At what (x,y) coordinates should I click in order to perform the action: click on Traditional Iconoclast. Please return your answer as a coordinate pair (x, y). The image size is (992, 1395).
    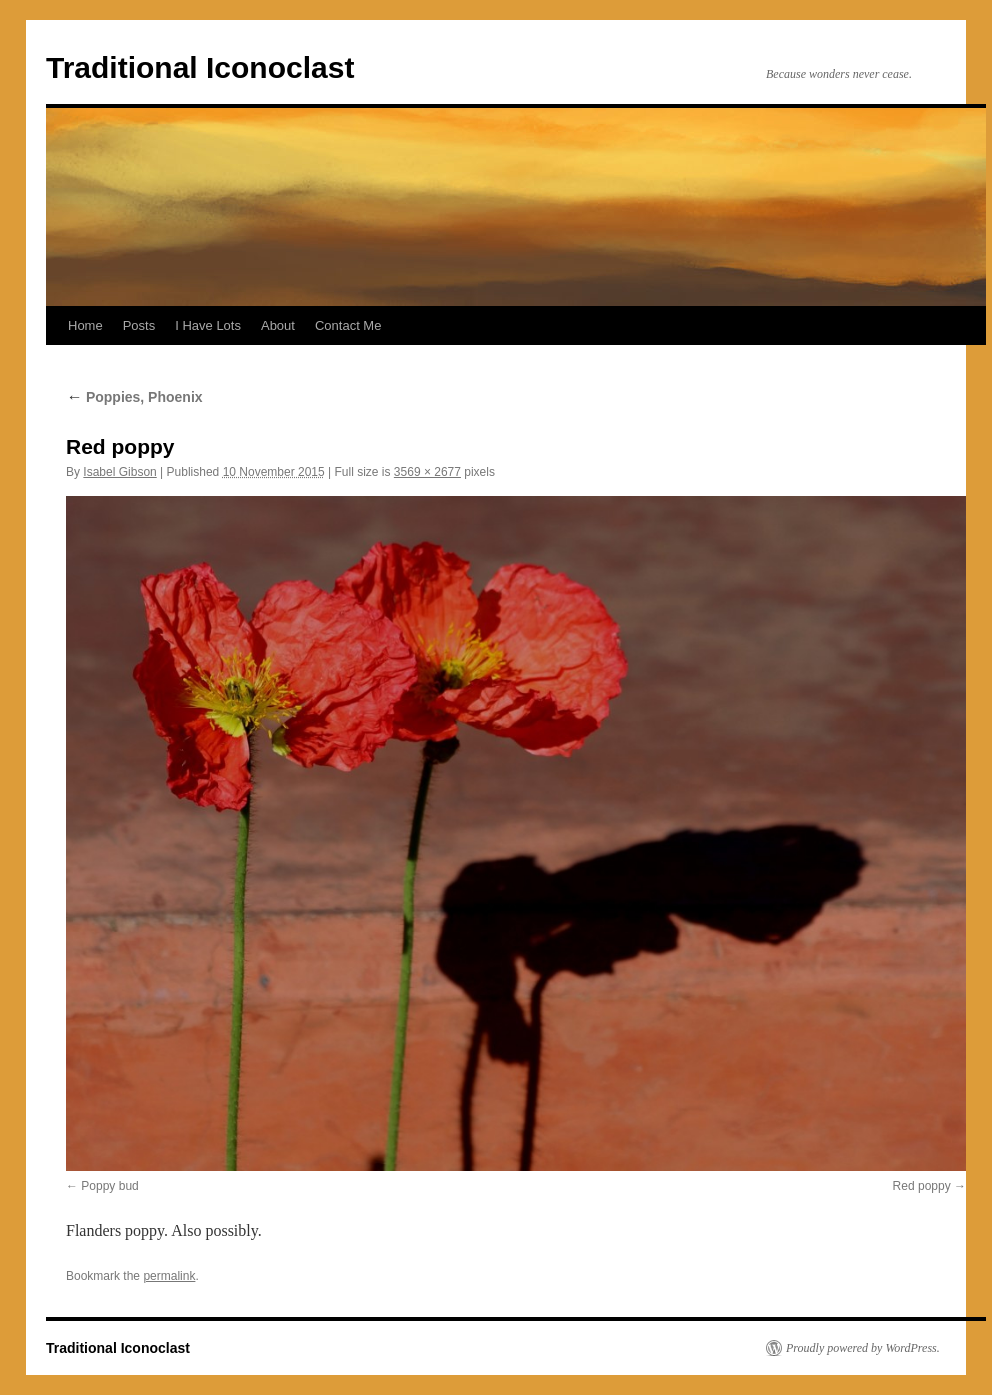
    Looking at the image, I should click on (200, 67).